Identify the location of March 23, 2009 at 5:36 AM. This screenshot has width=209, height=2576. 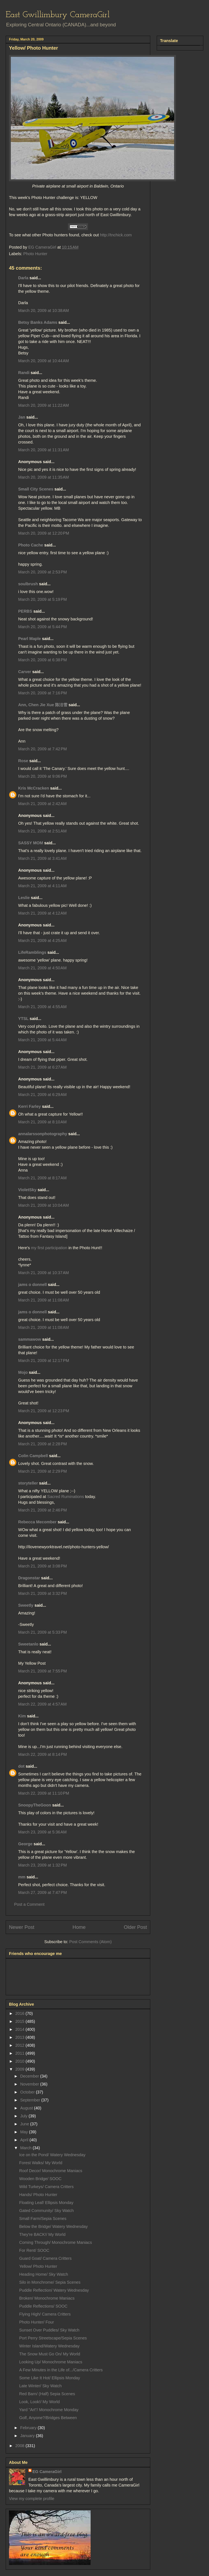
(42, 1832).